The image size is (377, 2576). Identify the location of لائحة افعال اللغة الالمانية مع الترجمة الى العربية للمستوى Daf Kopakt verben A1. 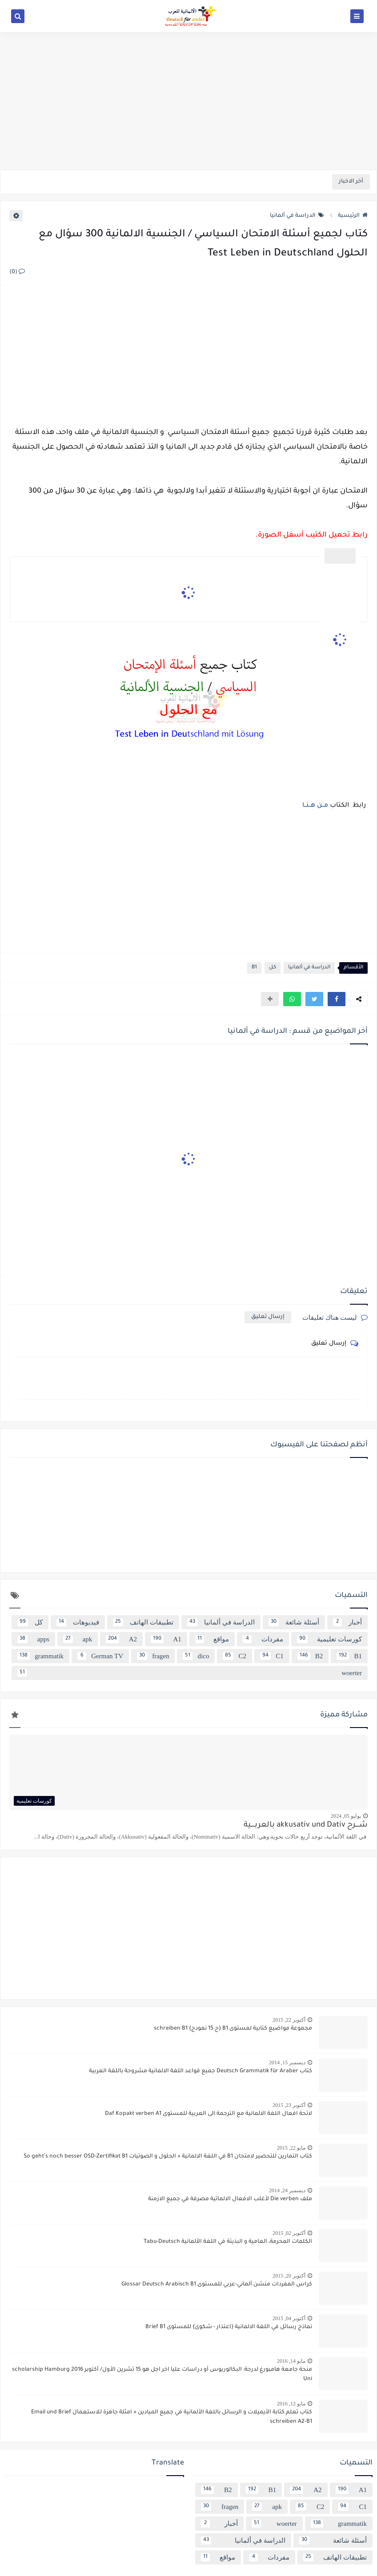
(208, 2114).